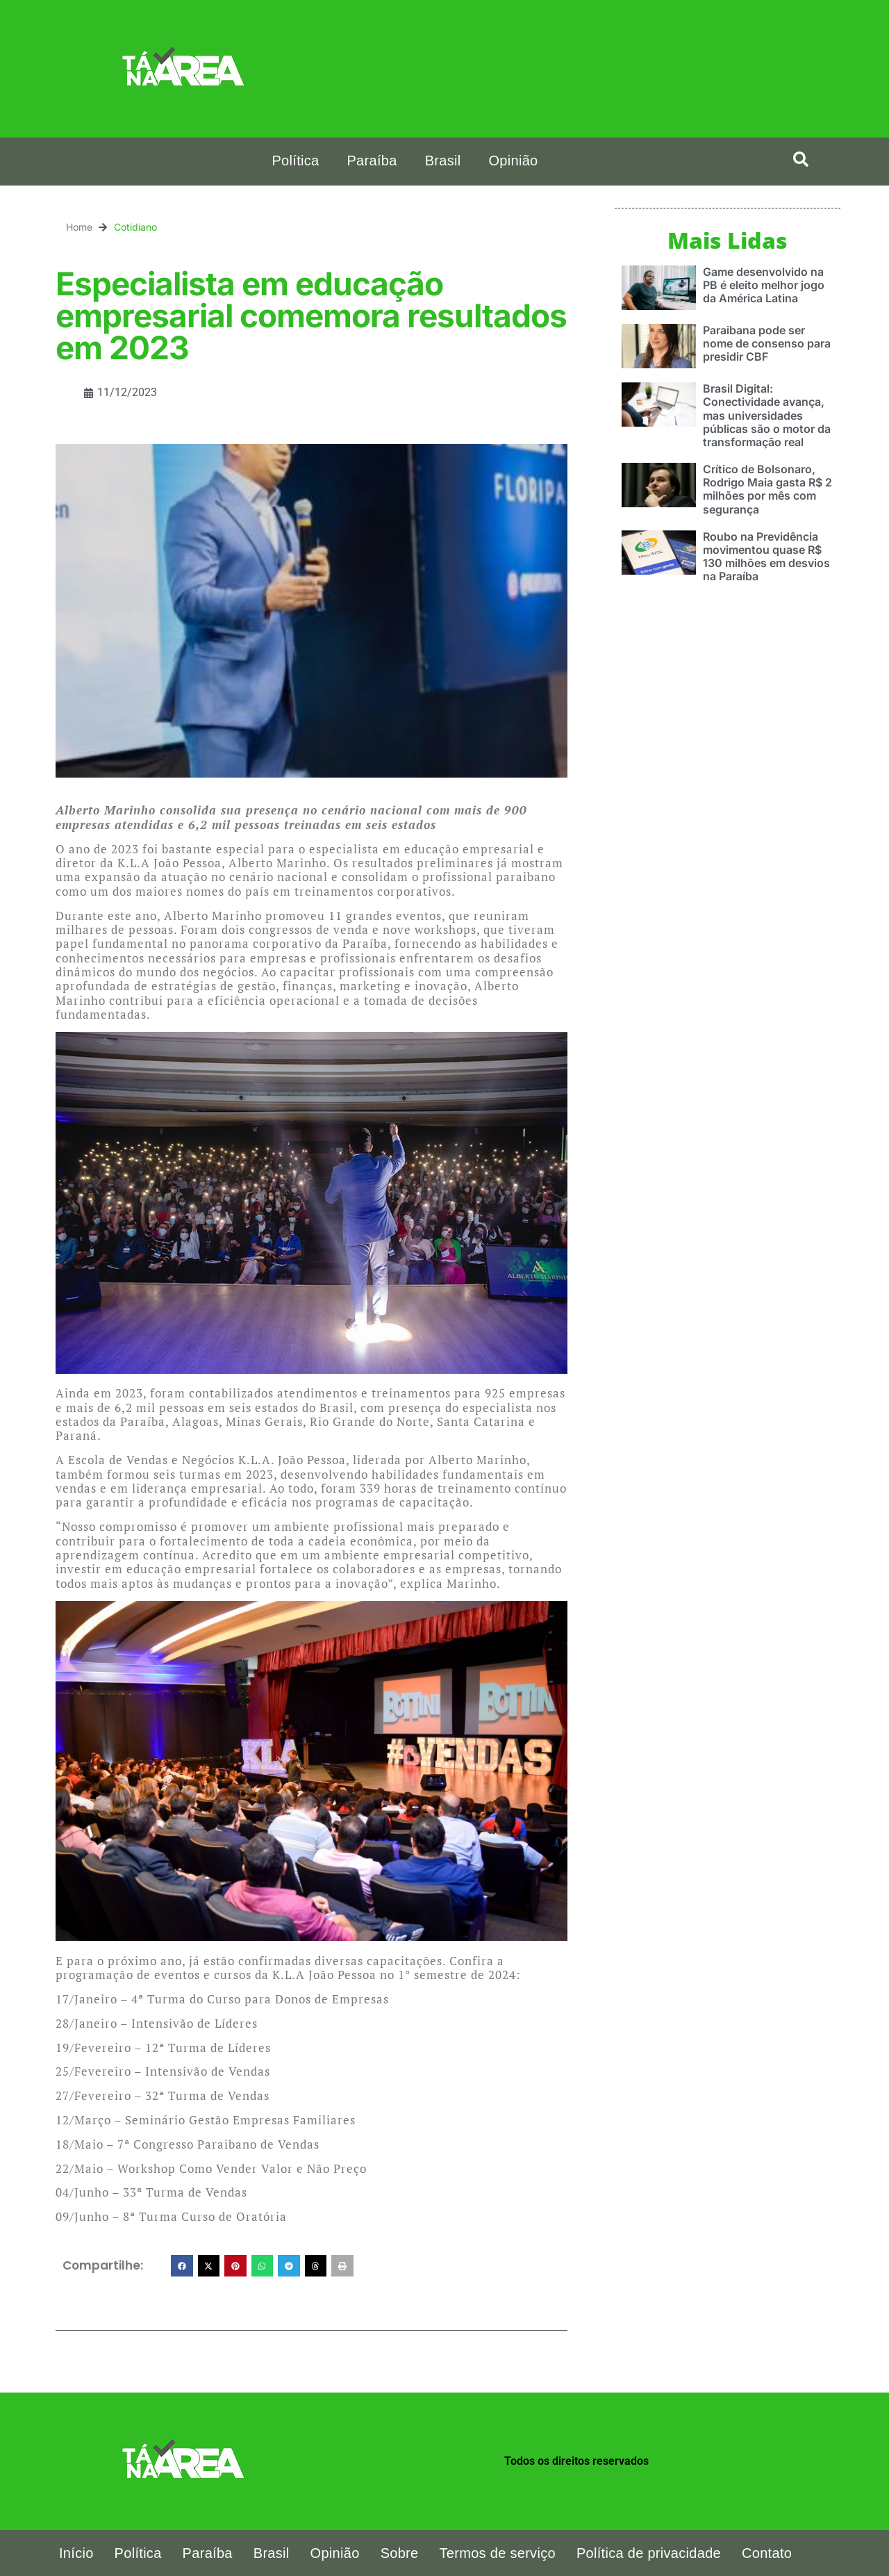 Image resolution: width=889 pixels, height=2576 pixels. I want to click on Brasil, so click(443, 160).